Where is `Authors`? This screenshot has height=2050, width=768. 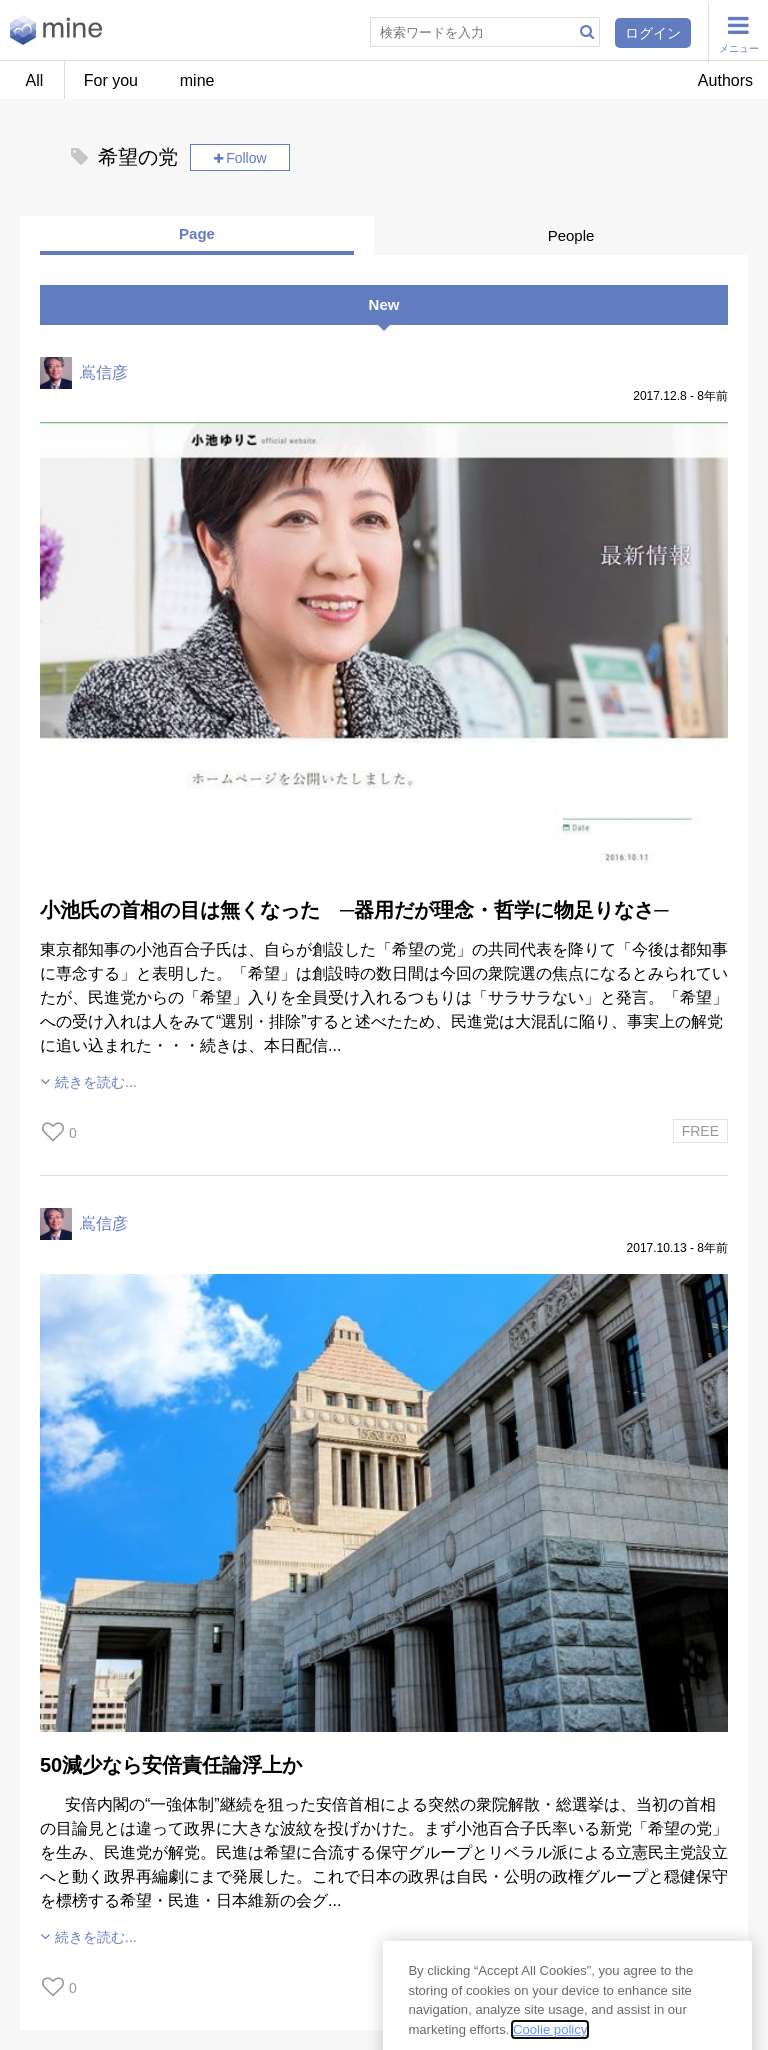 Authors is located at coordinates (725, 80).